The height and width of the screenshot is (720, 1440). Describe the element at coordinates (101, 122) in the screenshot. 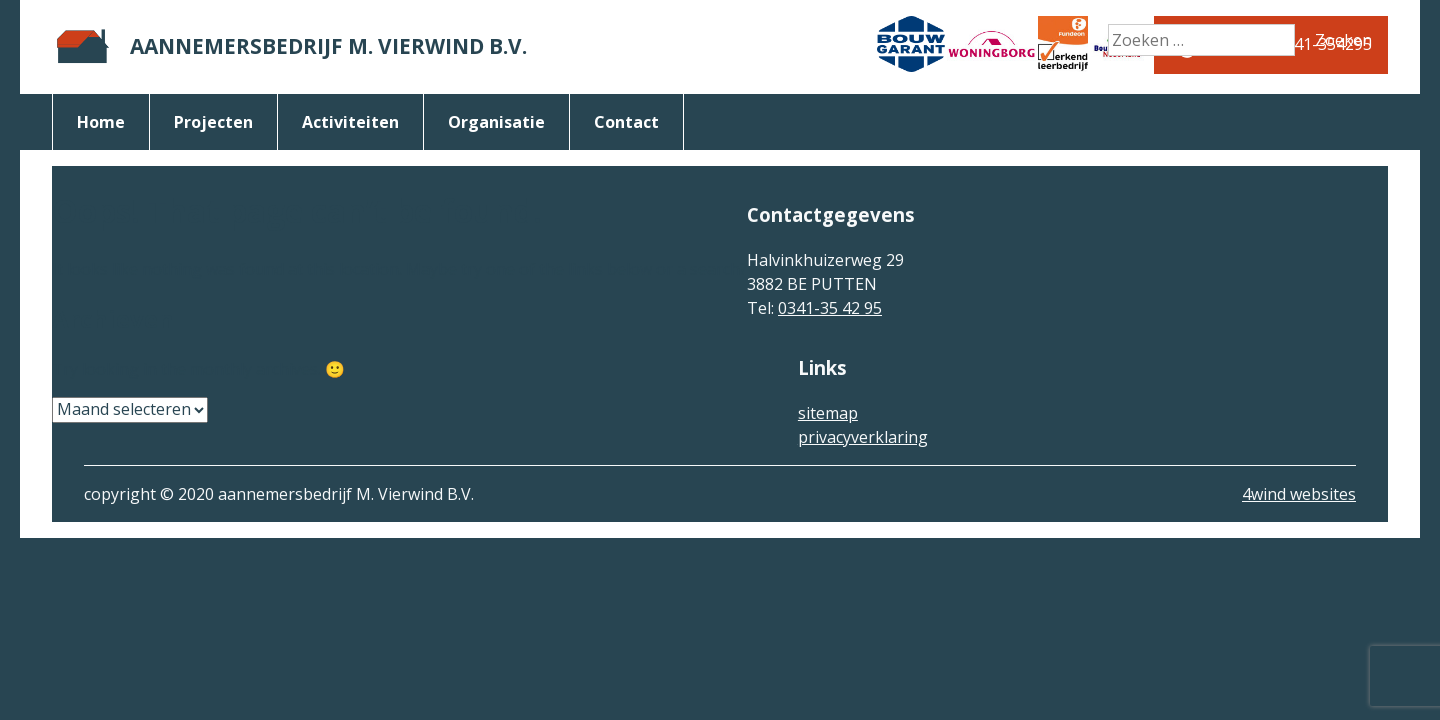

I see `Home` at that location.